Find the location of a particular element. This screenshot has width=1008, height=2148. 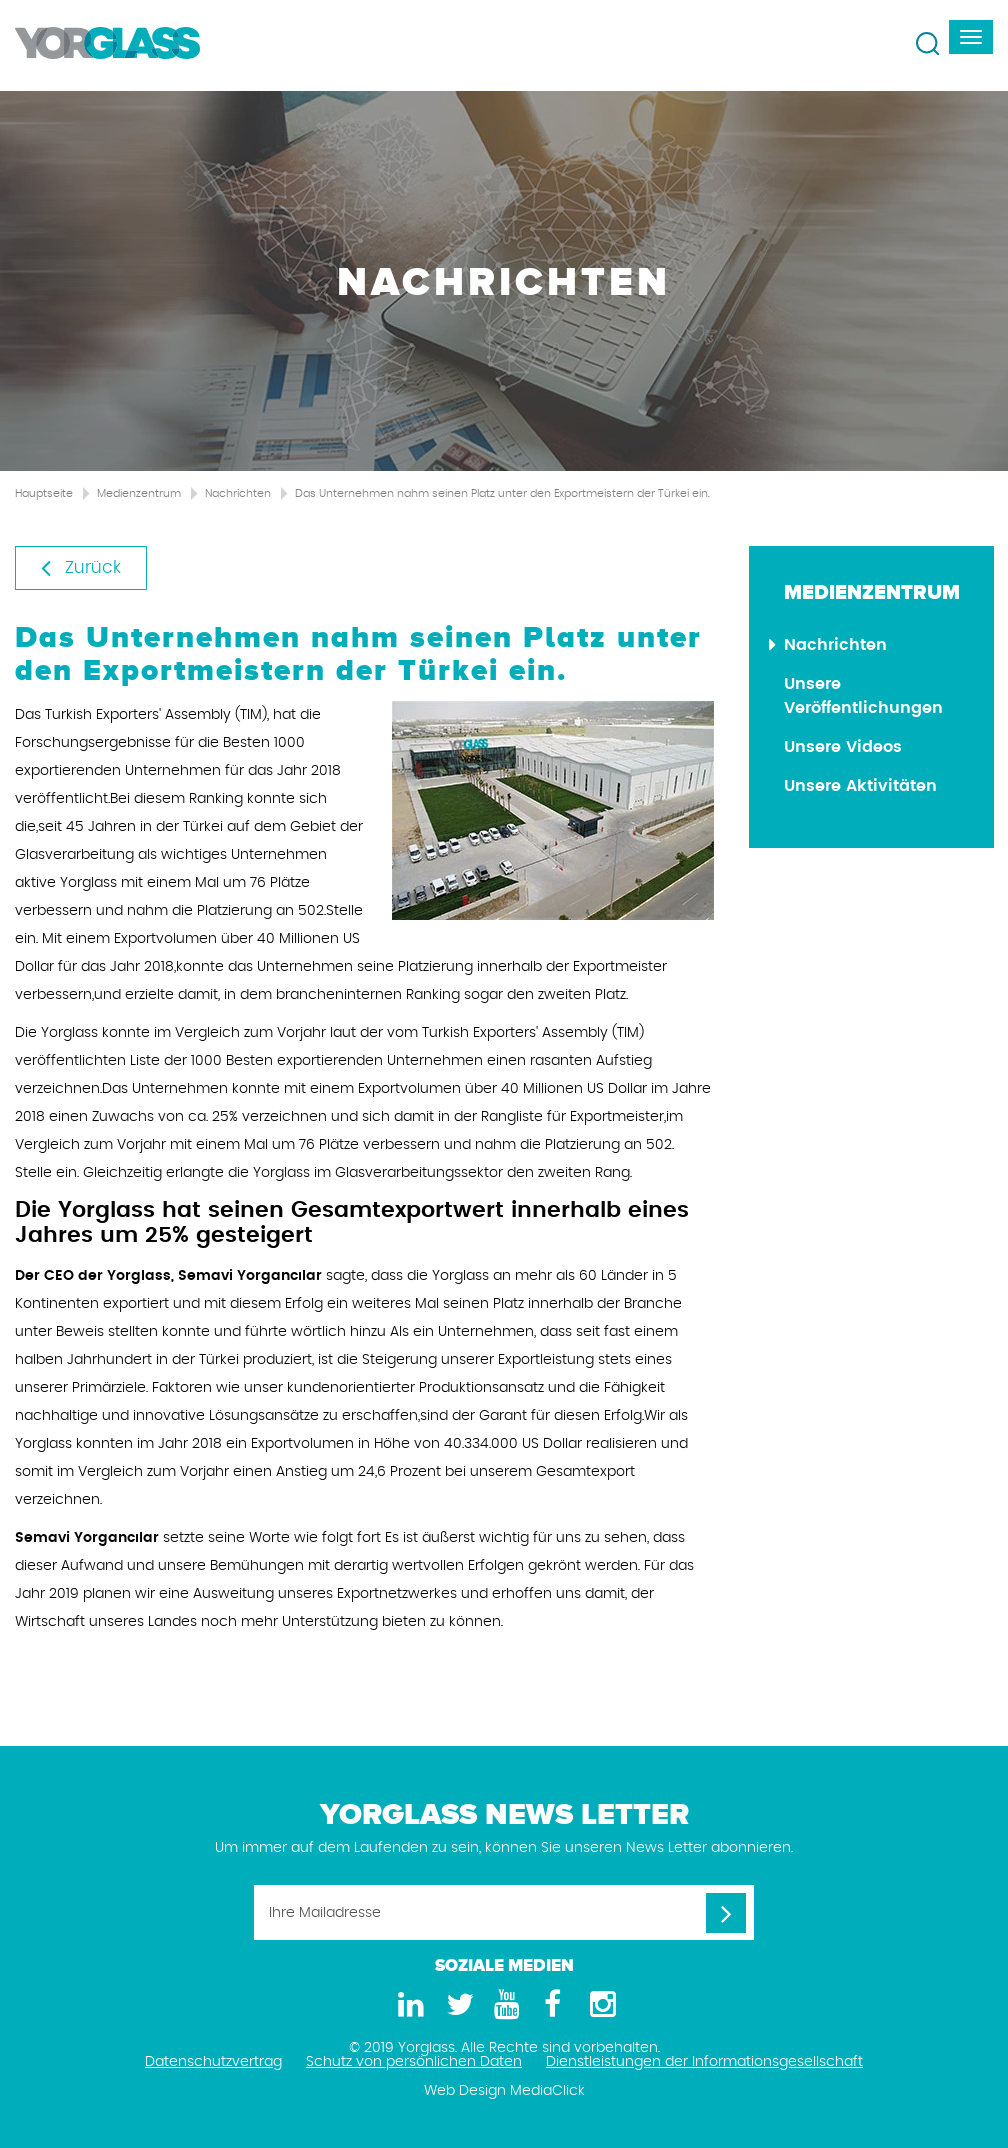

Web Design is located at coordinates (465, 2091).